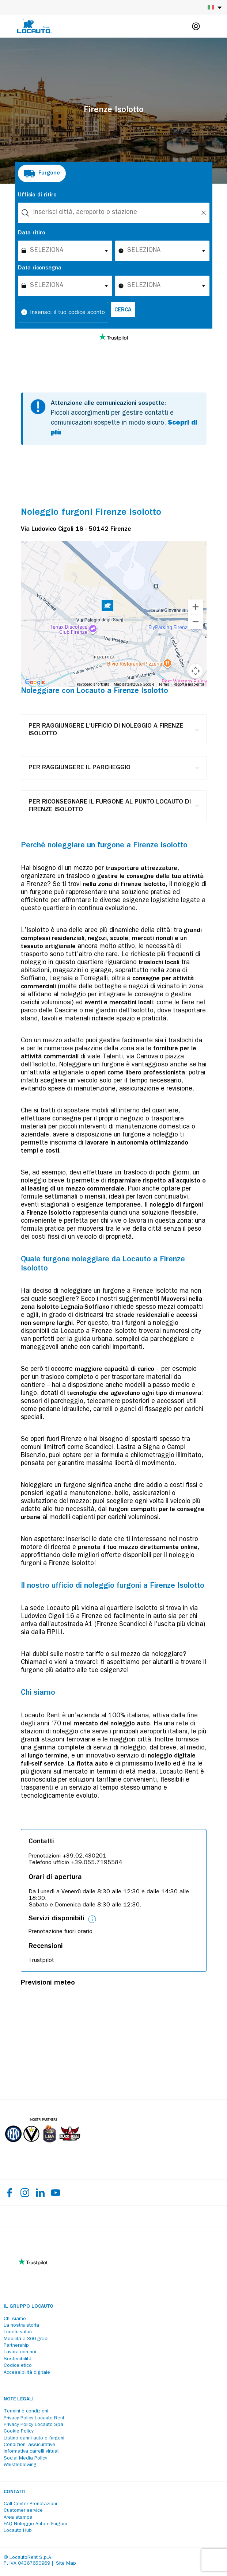  What do you see at coordinates (18, 2517) in the screenshot?
I see `Area stampa` at bounding box center [18, 2517].